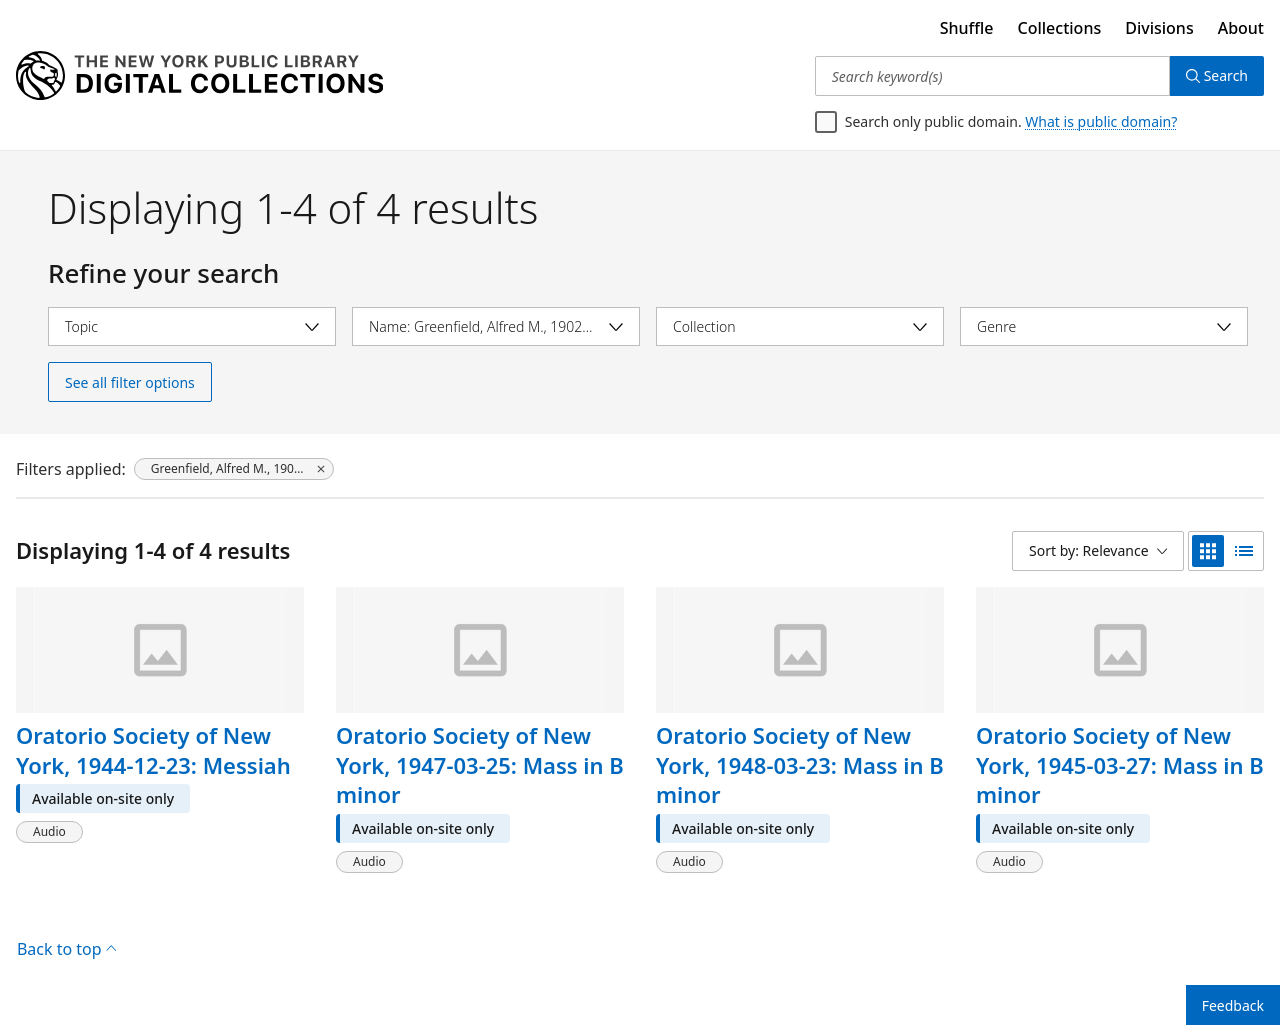 The width and height of the screenshot is (1280, 1025). Describe the element at coordinates (153, 750) in the screenshot. I see `Oratorio Society of New York, 1944-12-23: Messiah` at that location.